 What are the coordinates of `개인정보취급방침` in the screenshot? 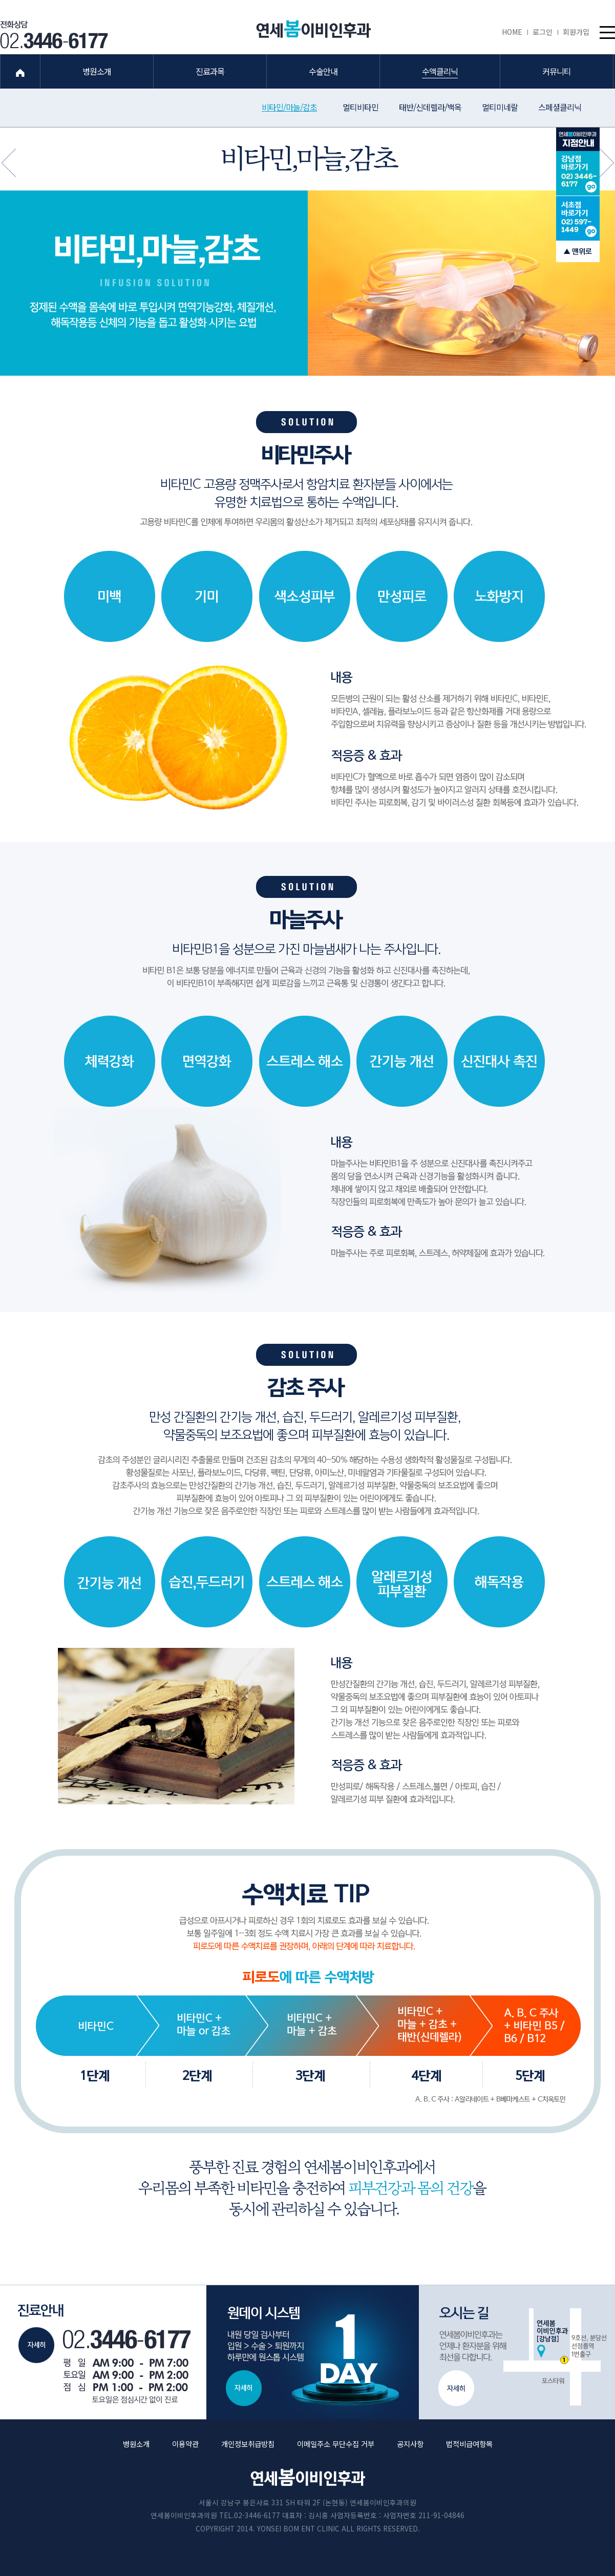 It's located at (247, 2443).